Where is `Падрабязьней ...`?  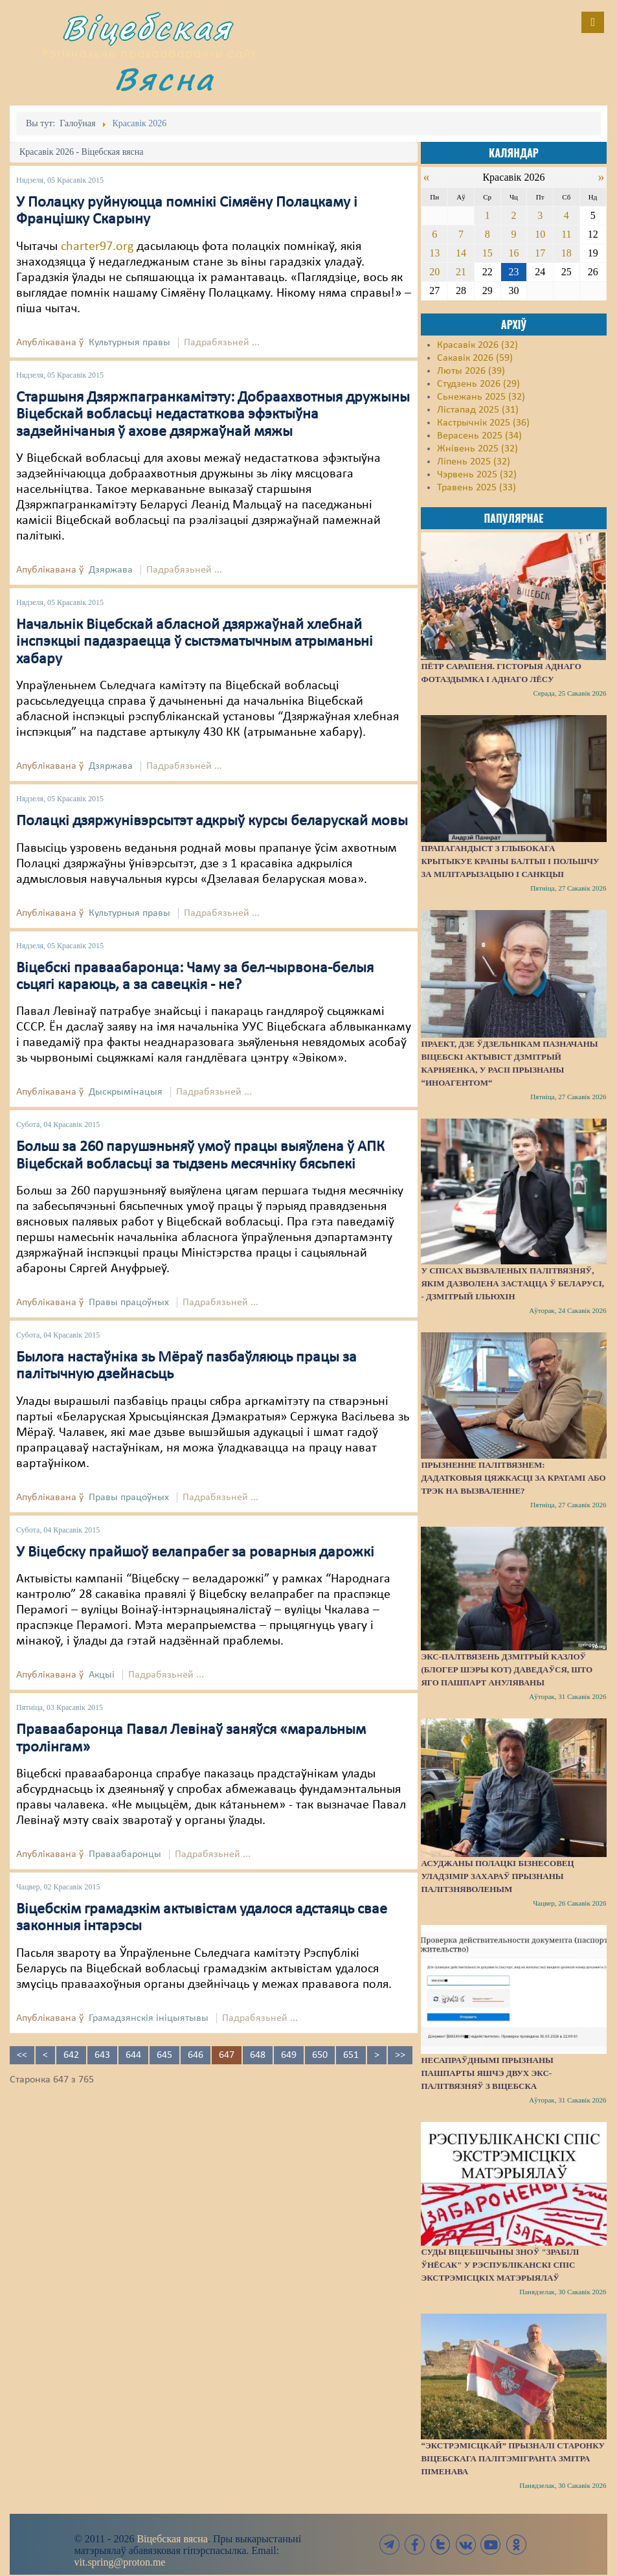 Падрабязьней ... is located at coordinates (222, 342).